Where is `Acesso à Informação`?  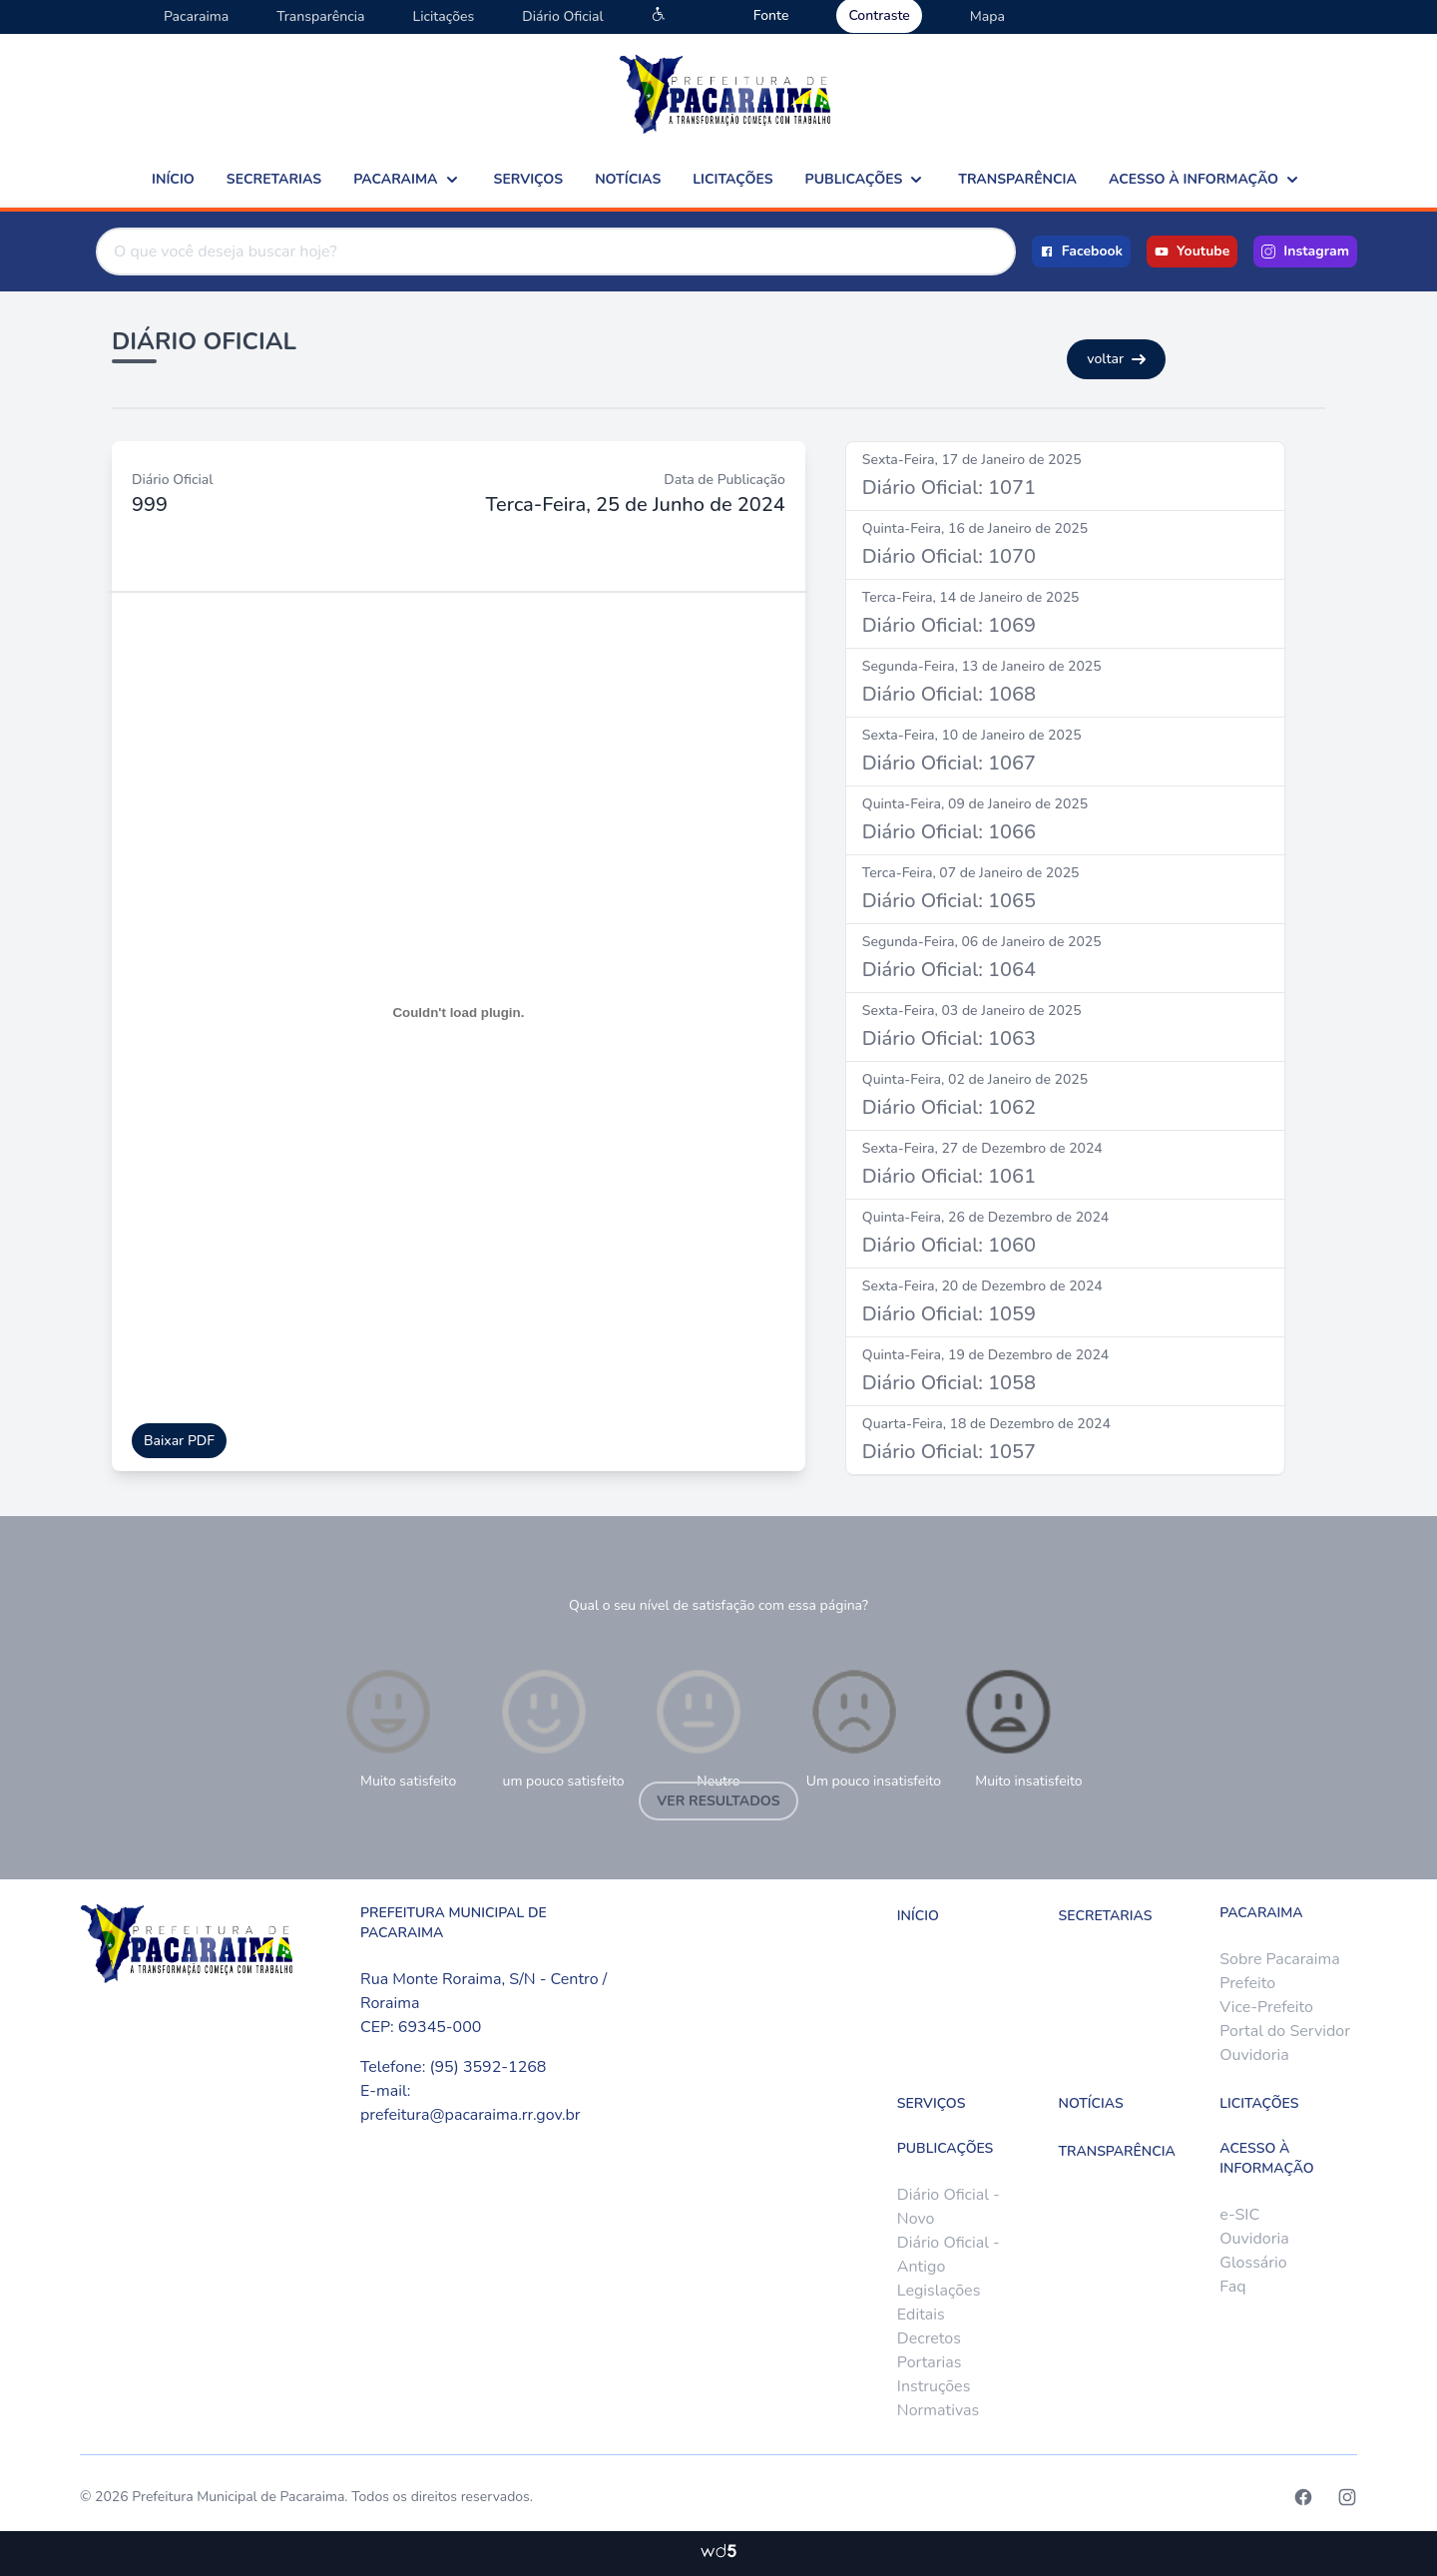
Acesso à Informação is located at coordinates (1205, 180).